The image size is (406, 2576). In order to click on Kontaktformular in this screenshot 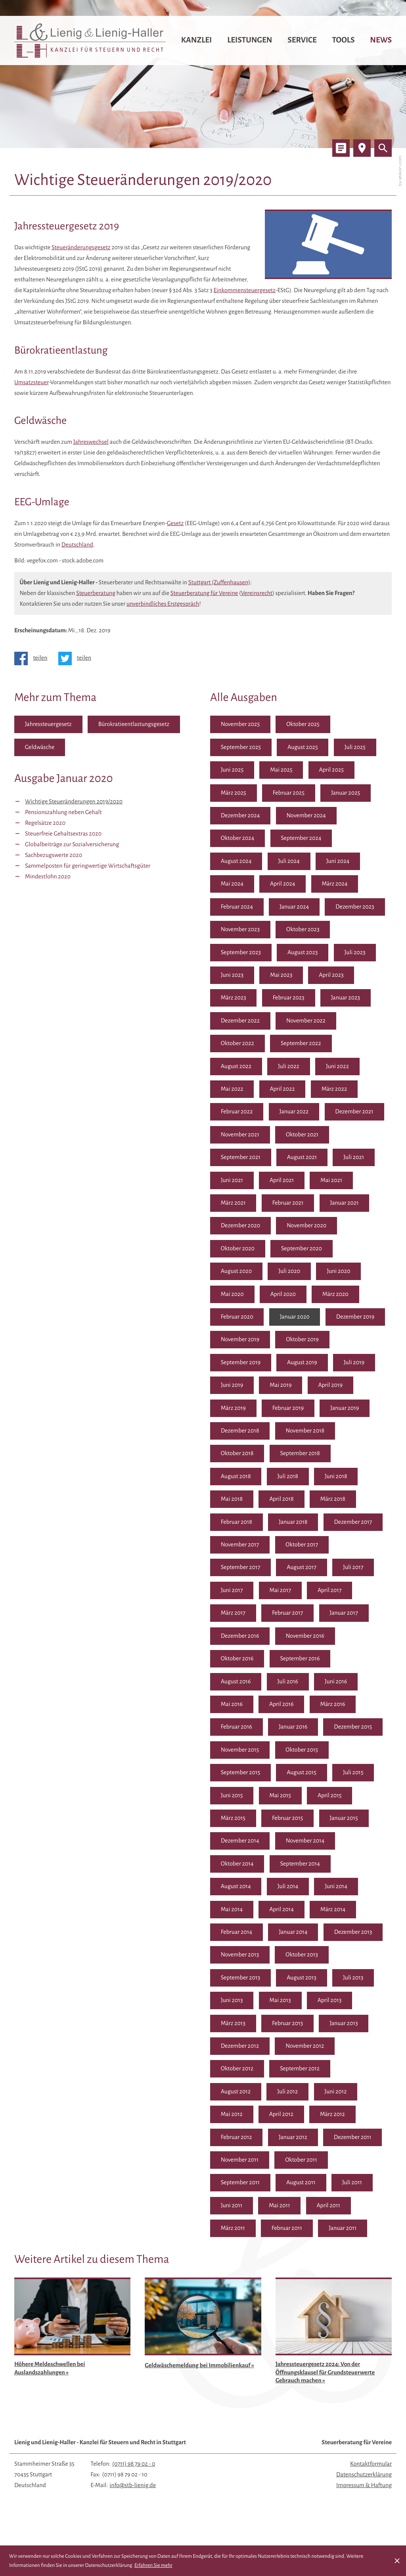, I will do `click(371, 2490)`.